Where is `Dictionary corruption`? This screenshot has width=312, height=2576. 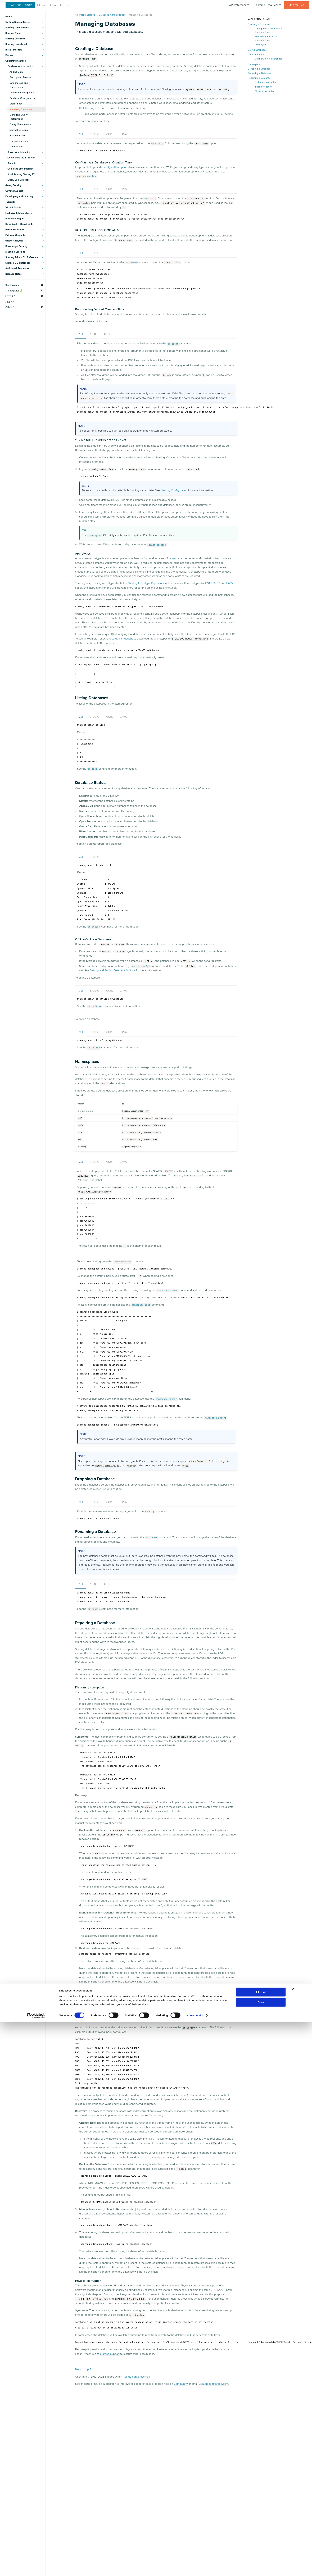 Dictionary corruption is located at coordinates (266, 82).